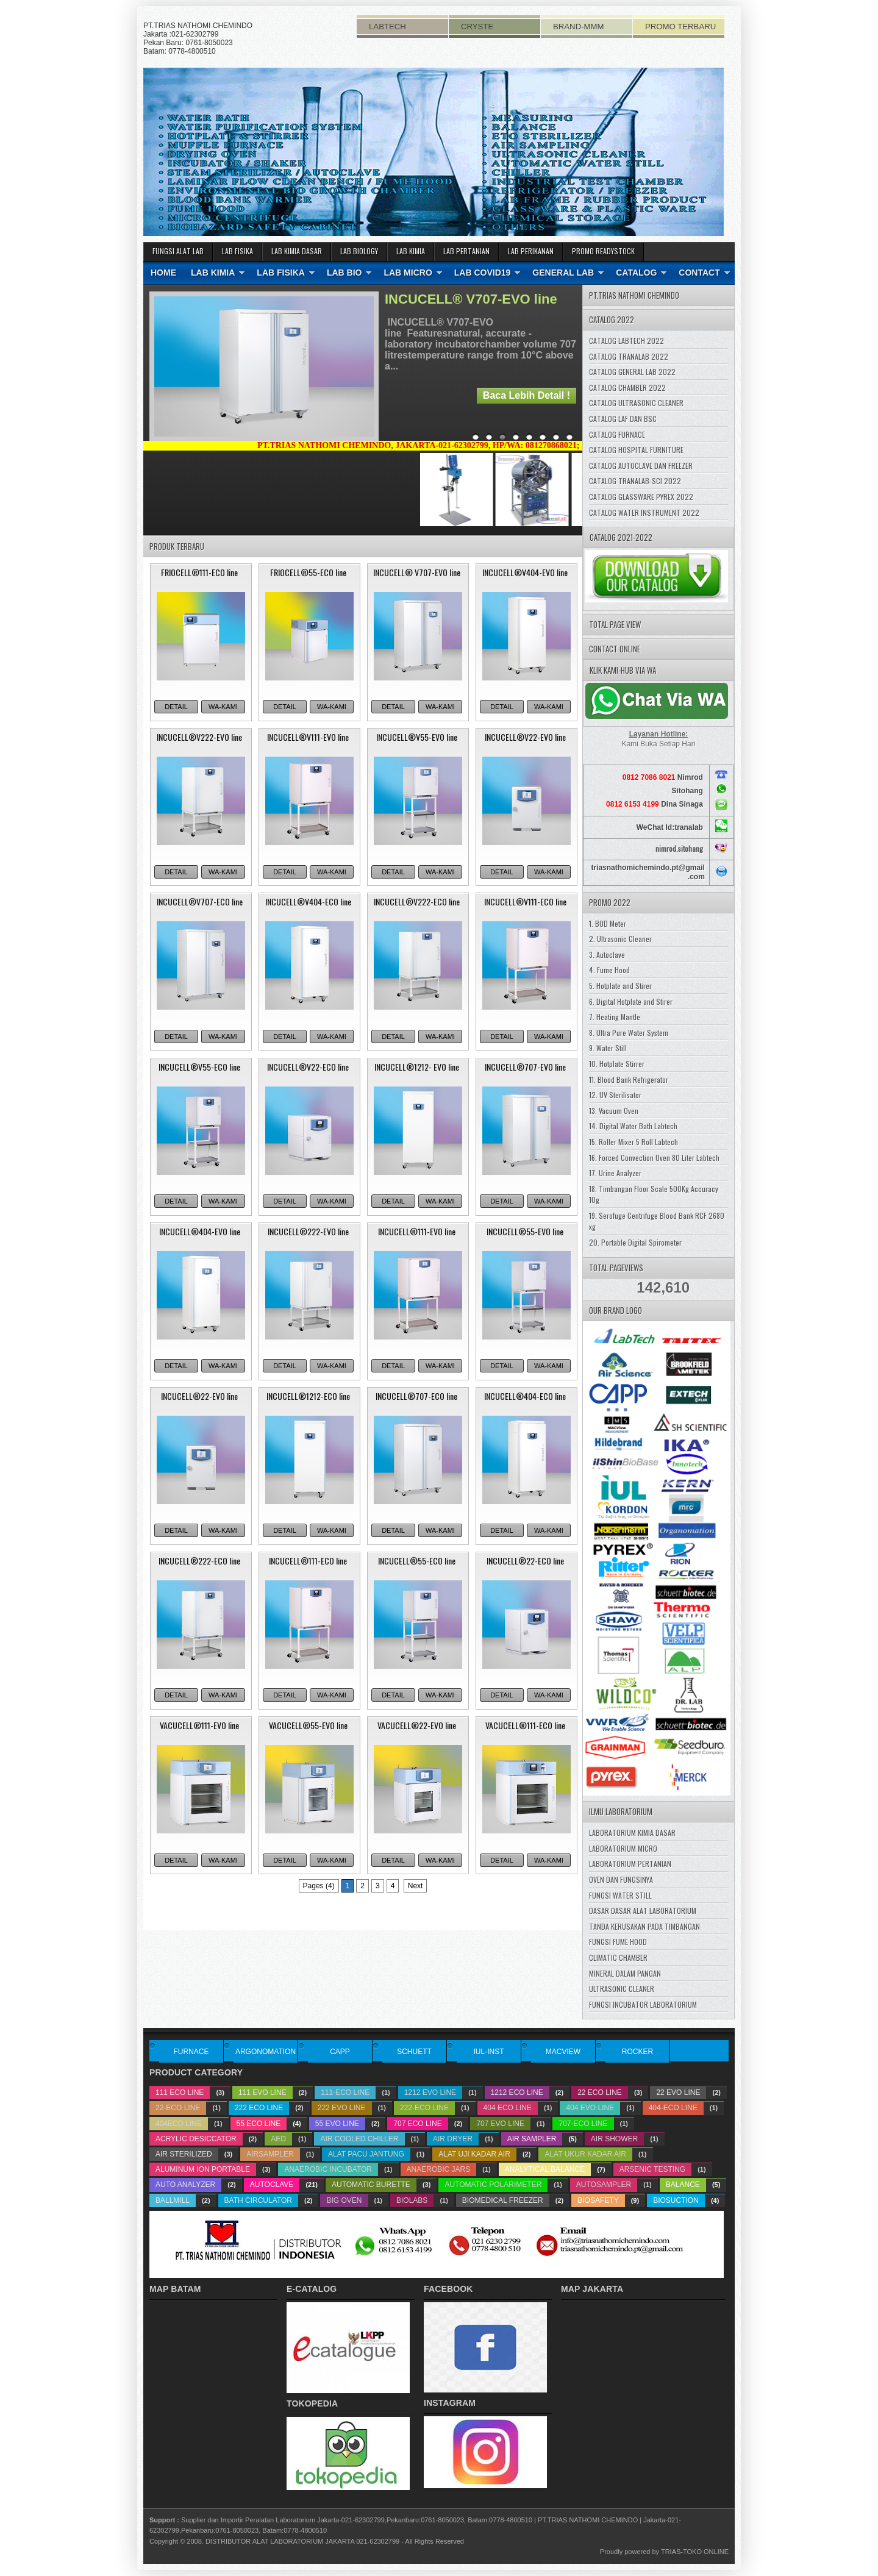 The width and height of the screenshot is (878, 2576). Describe the element at coordinates (308, 1560) in the screenshot. I see `INCUCELL®111-ECO line` at that location.